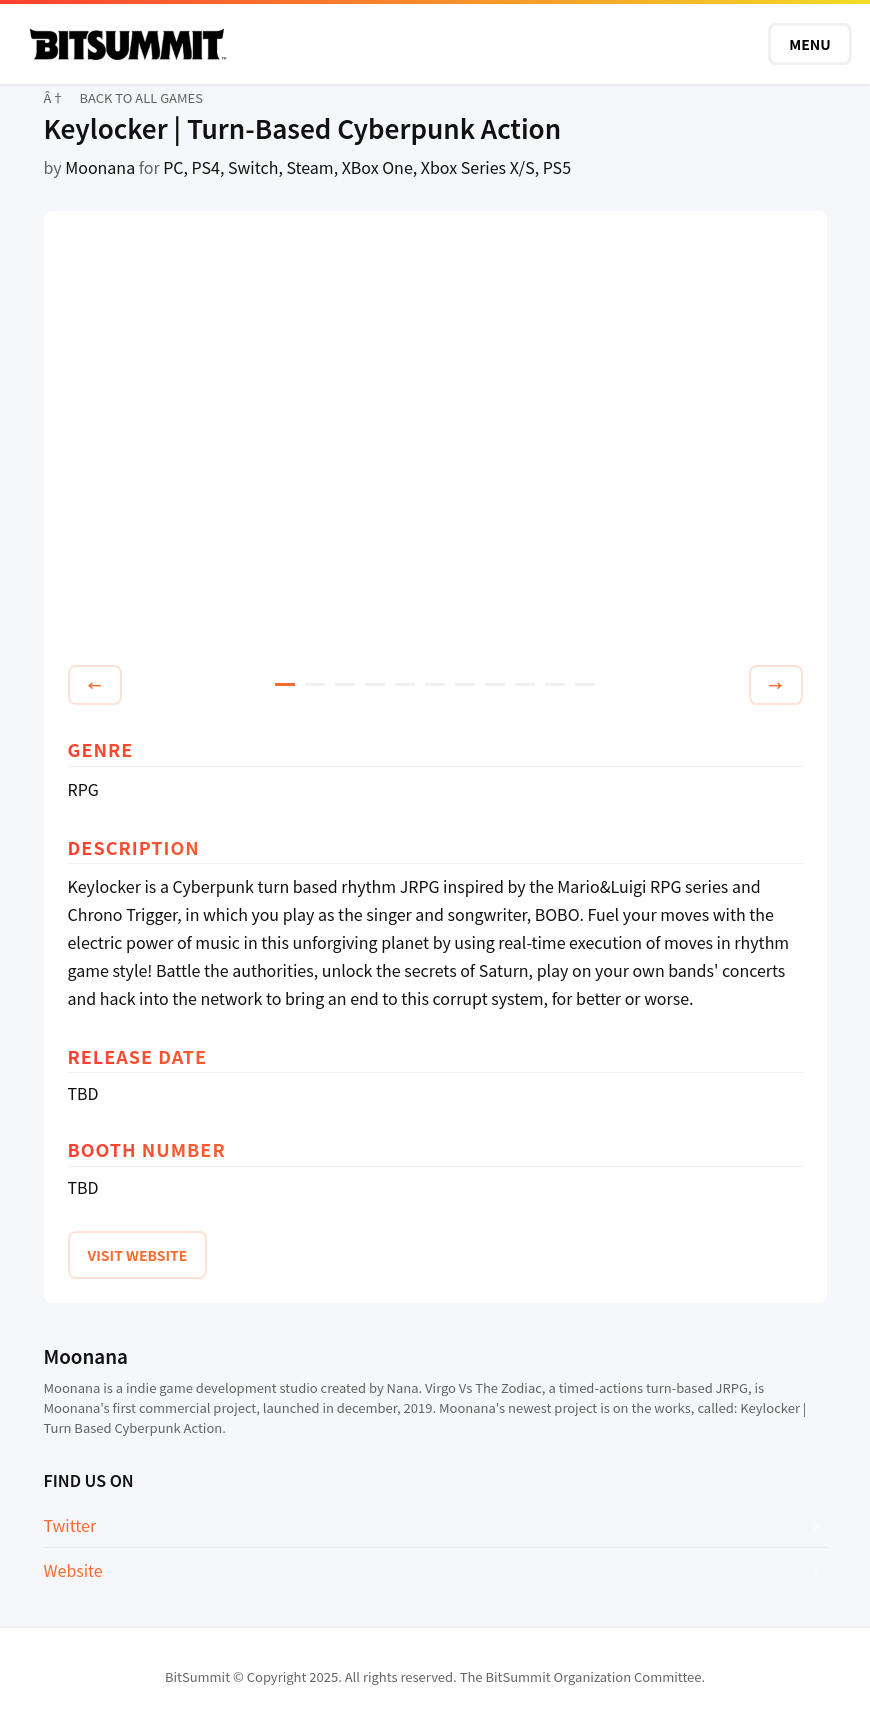 The image size is (870, 1721). What do you see at coordinates (285, 684) in the screenshot?
I see `1 [tab]` at bounding box center [285, 684].